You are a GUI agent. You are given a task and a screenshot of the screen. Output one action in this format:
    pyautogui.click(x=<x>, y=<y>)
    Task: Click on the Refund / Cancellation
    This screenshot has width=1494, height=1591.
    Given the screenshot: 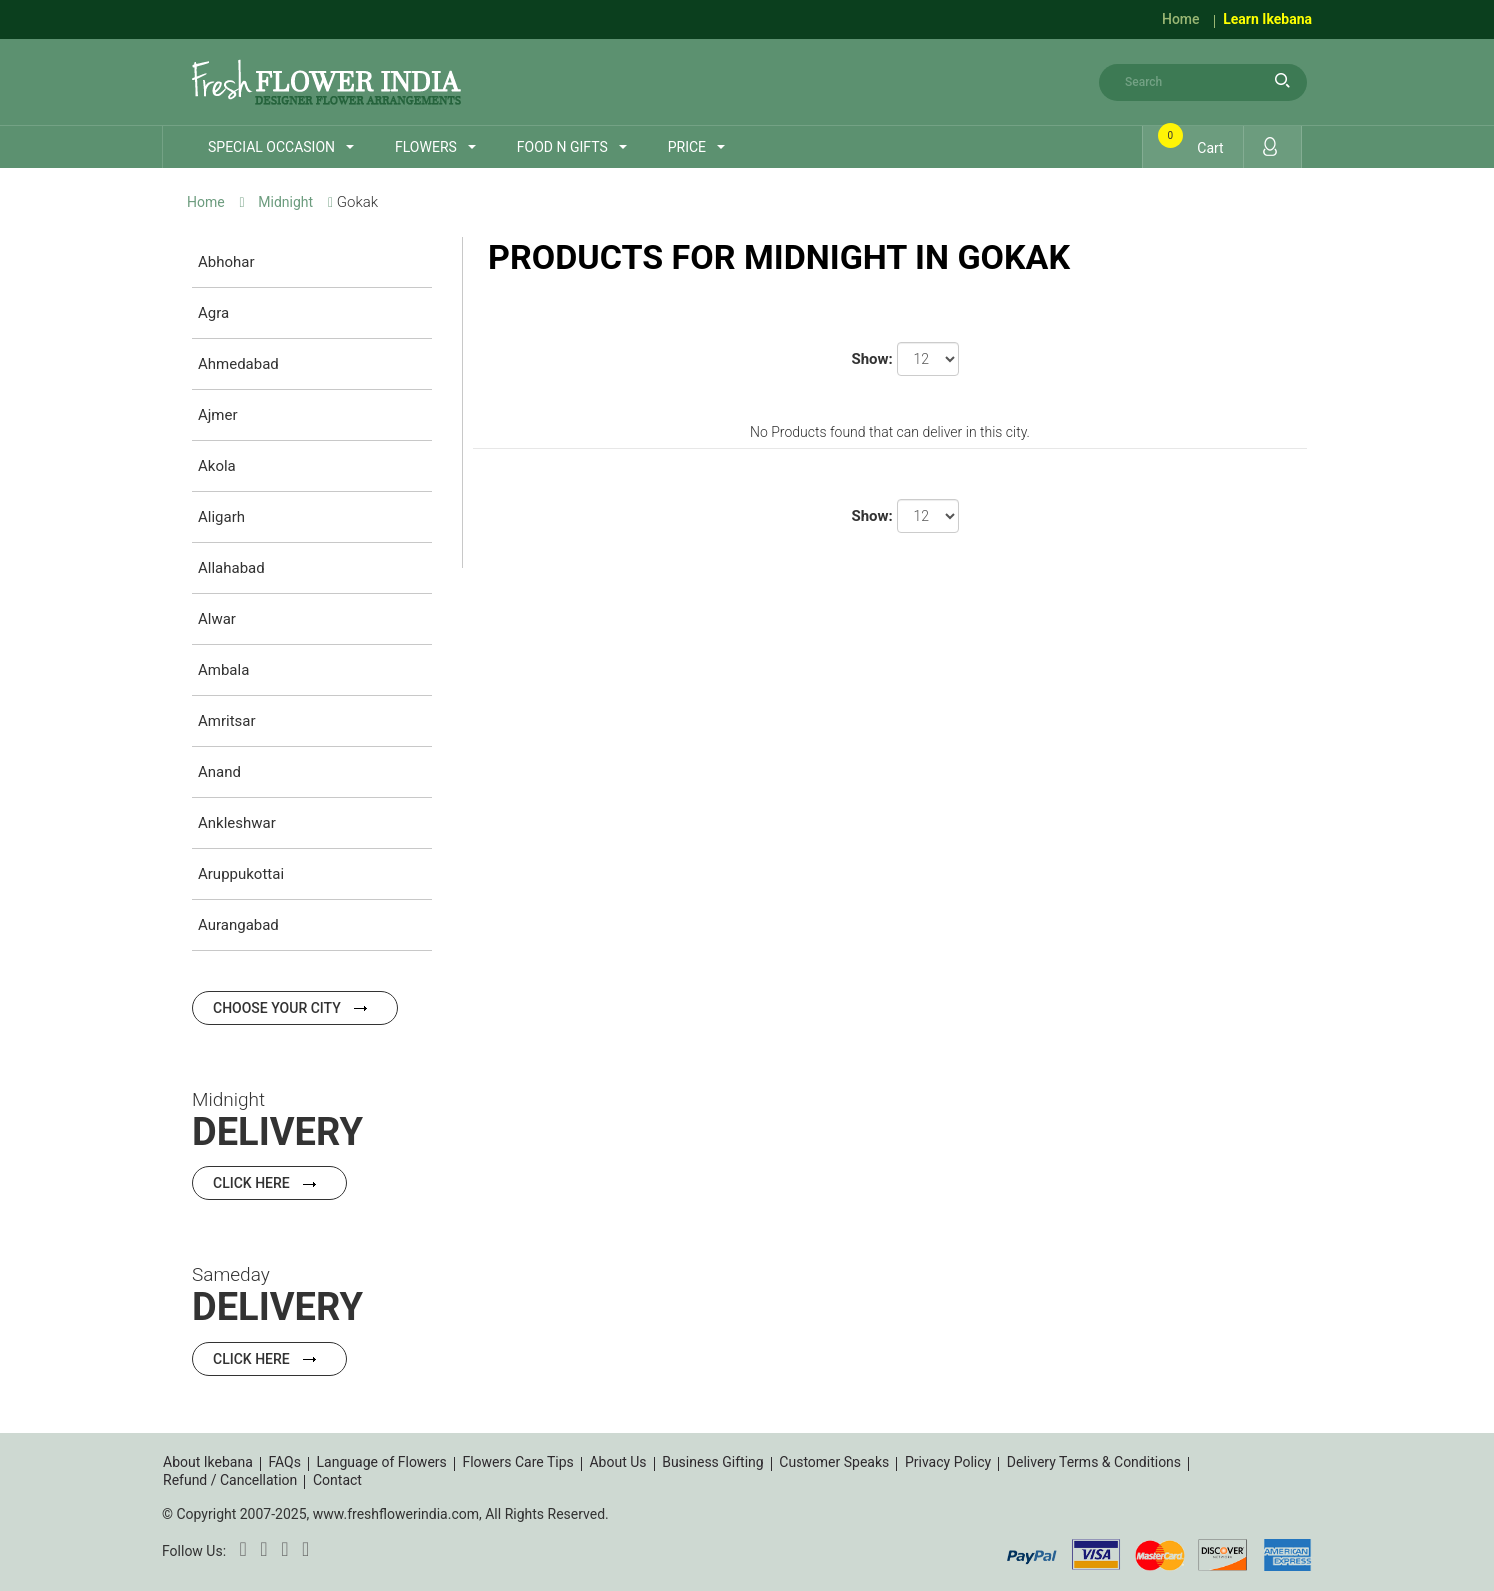 What is the action you would take?
    pyautogui.click(x=230, y=1480)
    